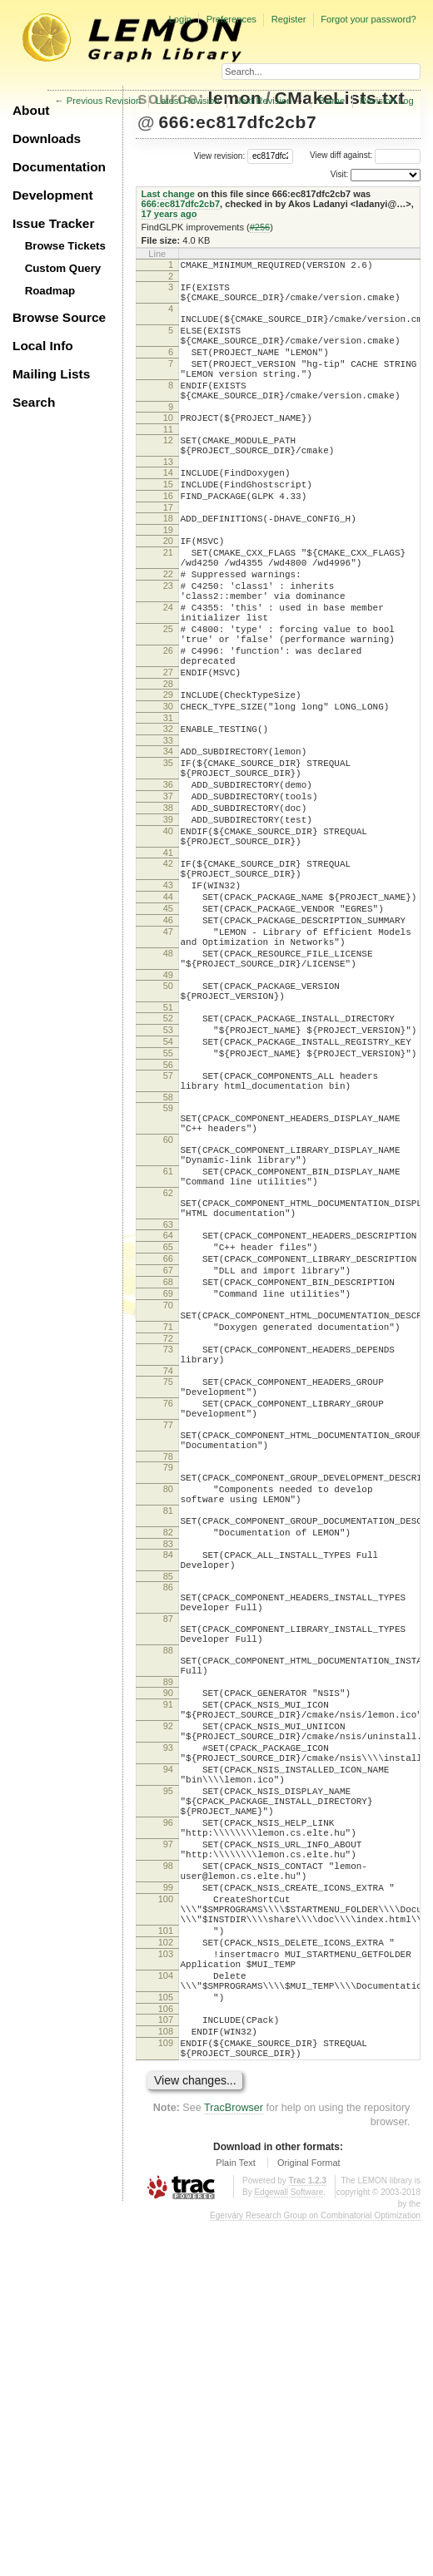 This screenshot has height=2576, width=433. I want to click on 48, so click(168, 1083).